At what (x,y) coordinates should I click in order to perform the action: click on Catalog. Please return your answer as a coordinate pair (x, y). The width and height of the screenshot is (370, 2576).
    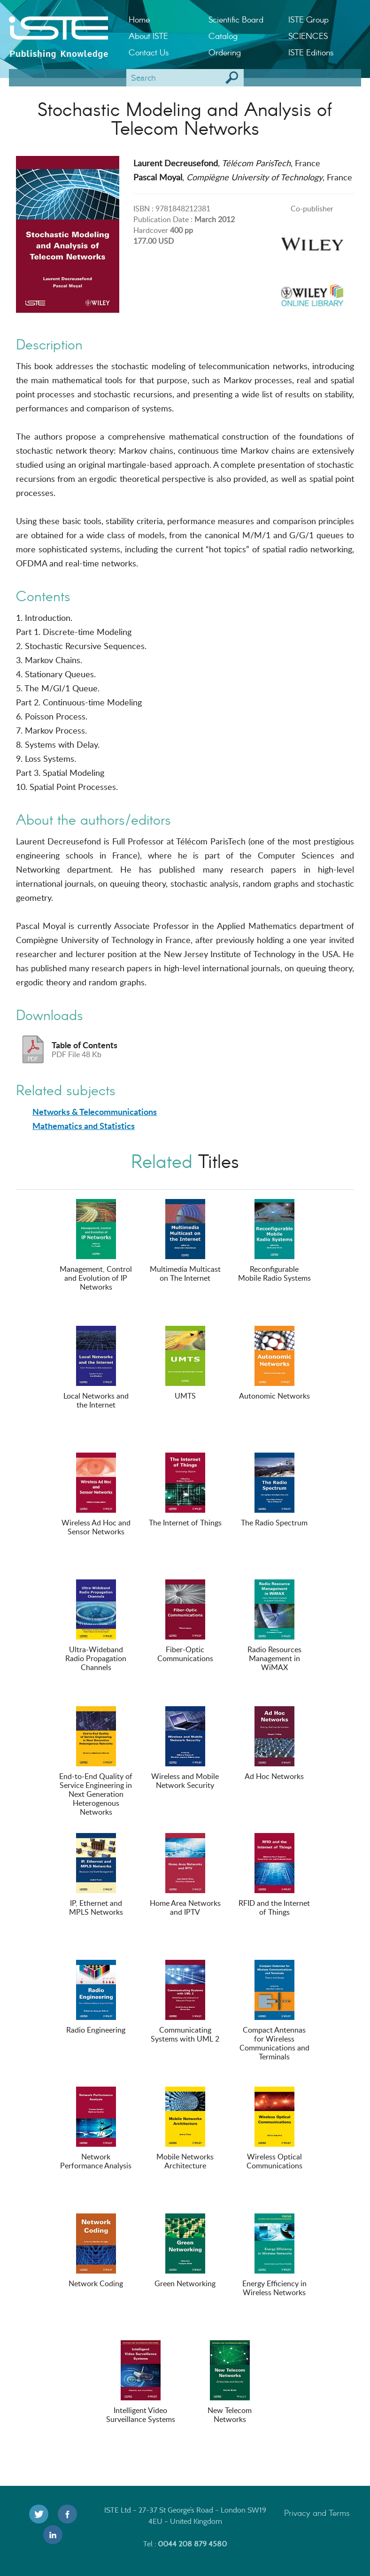
    Looking at the image, I should click on (223, 36).